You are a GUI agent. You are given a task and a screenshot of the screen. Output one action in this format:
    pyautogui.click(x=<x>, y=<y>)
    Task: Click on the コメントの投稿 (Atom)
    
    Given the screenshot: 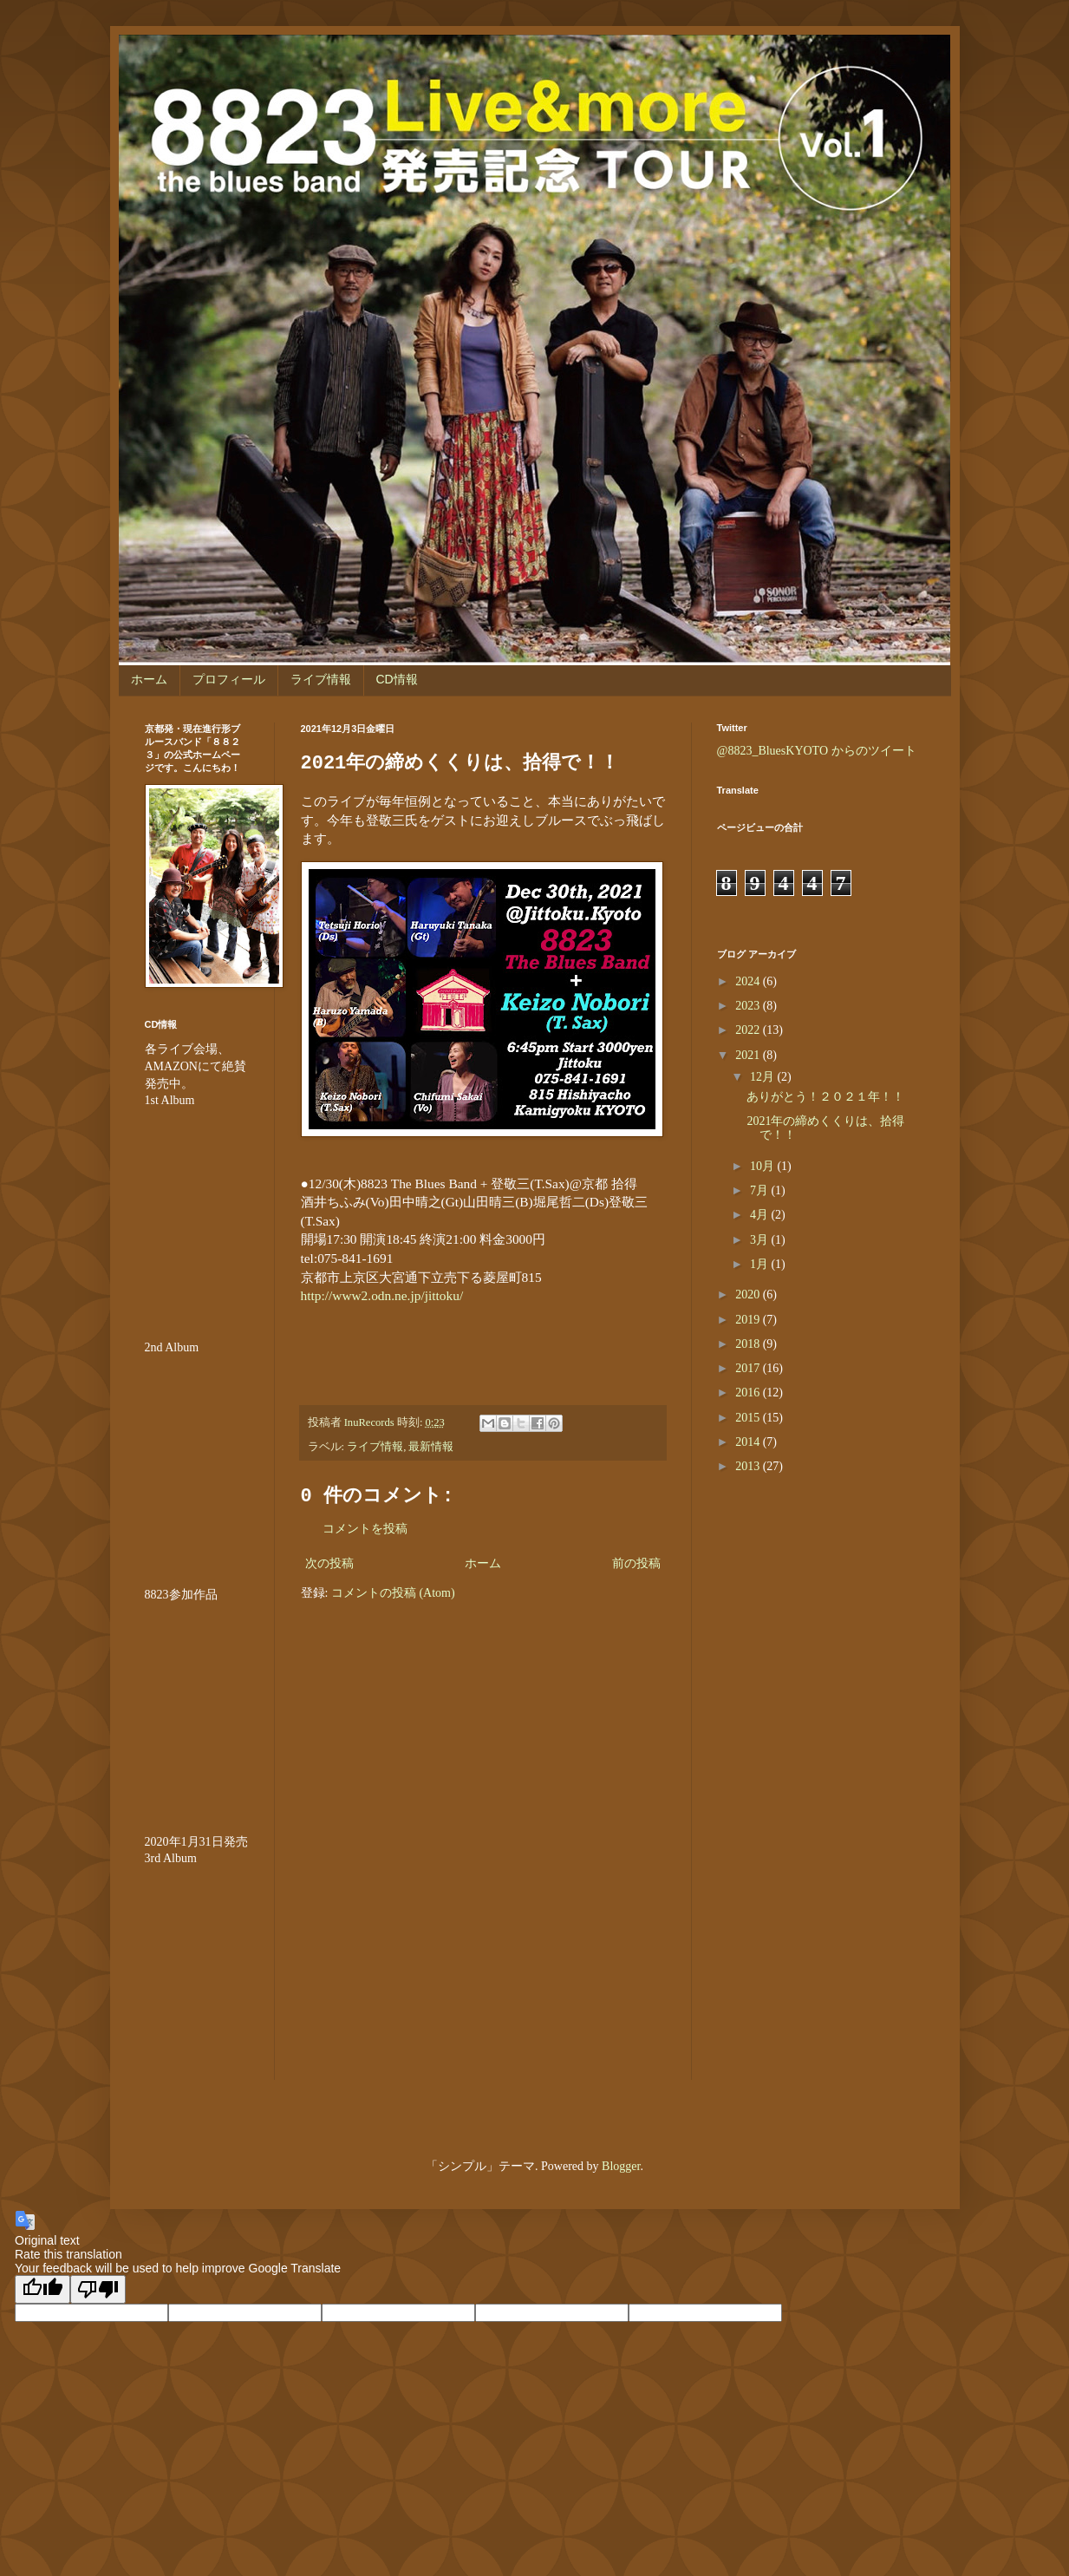 What is the action you would take?
    pyautogui.click(x=393, y=1592)
    